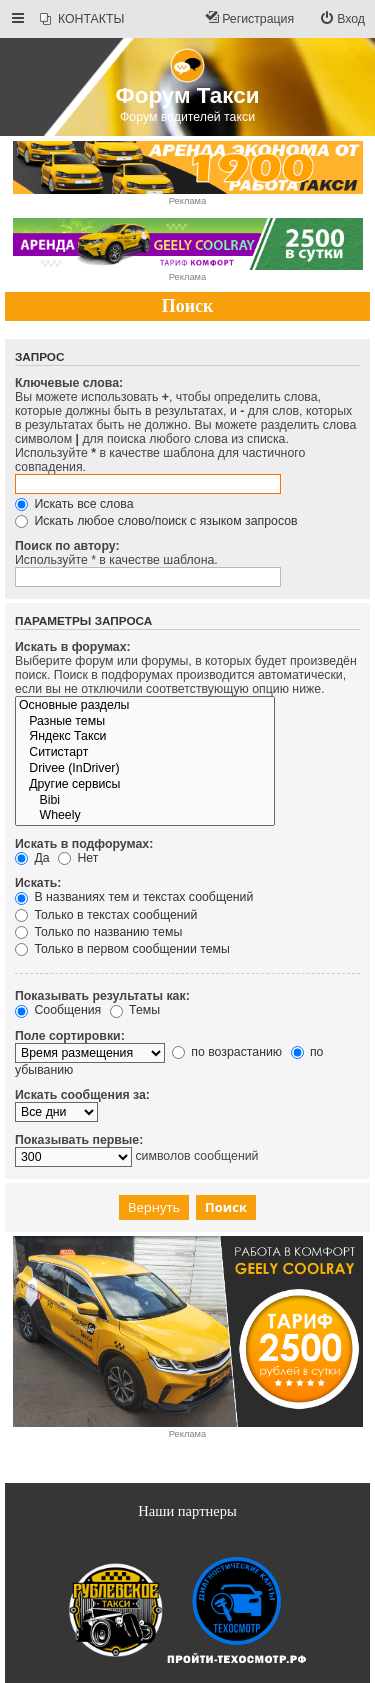 The image size is (375, 1683). Describe the element at coordinates (187, 201) in the screenshot. I see `Реклама` at that location.